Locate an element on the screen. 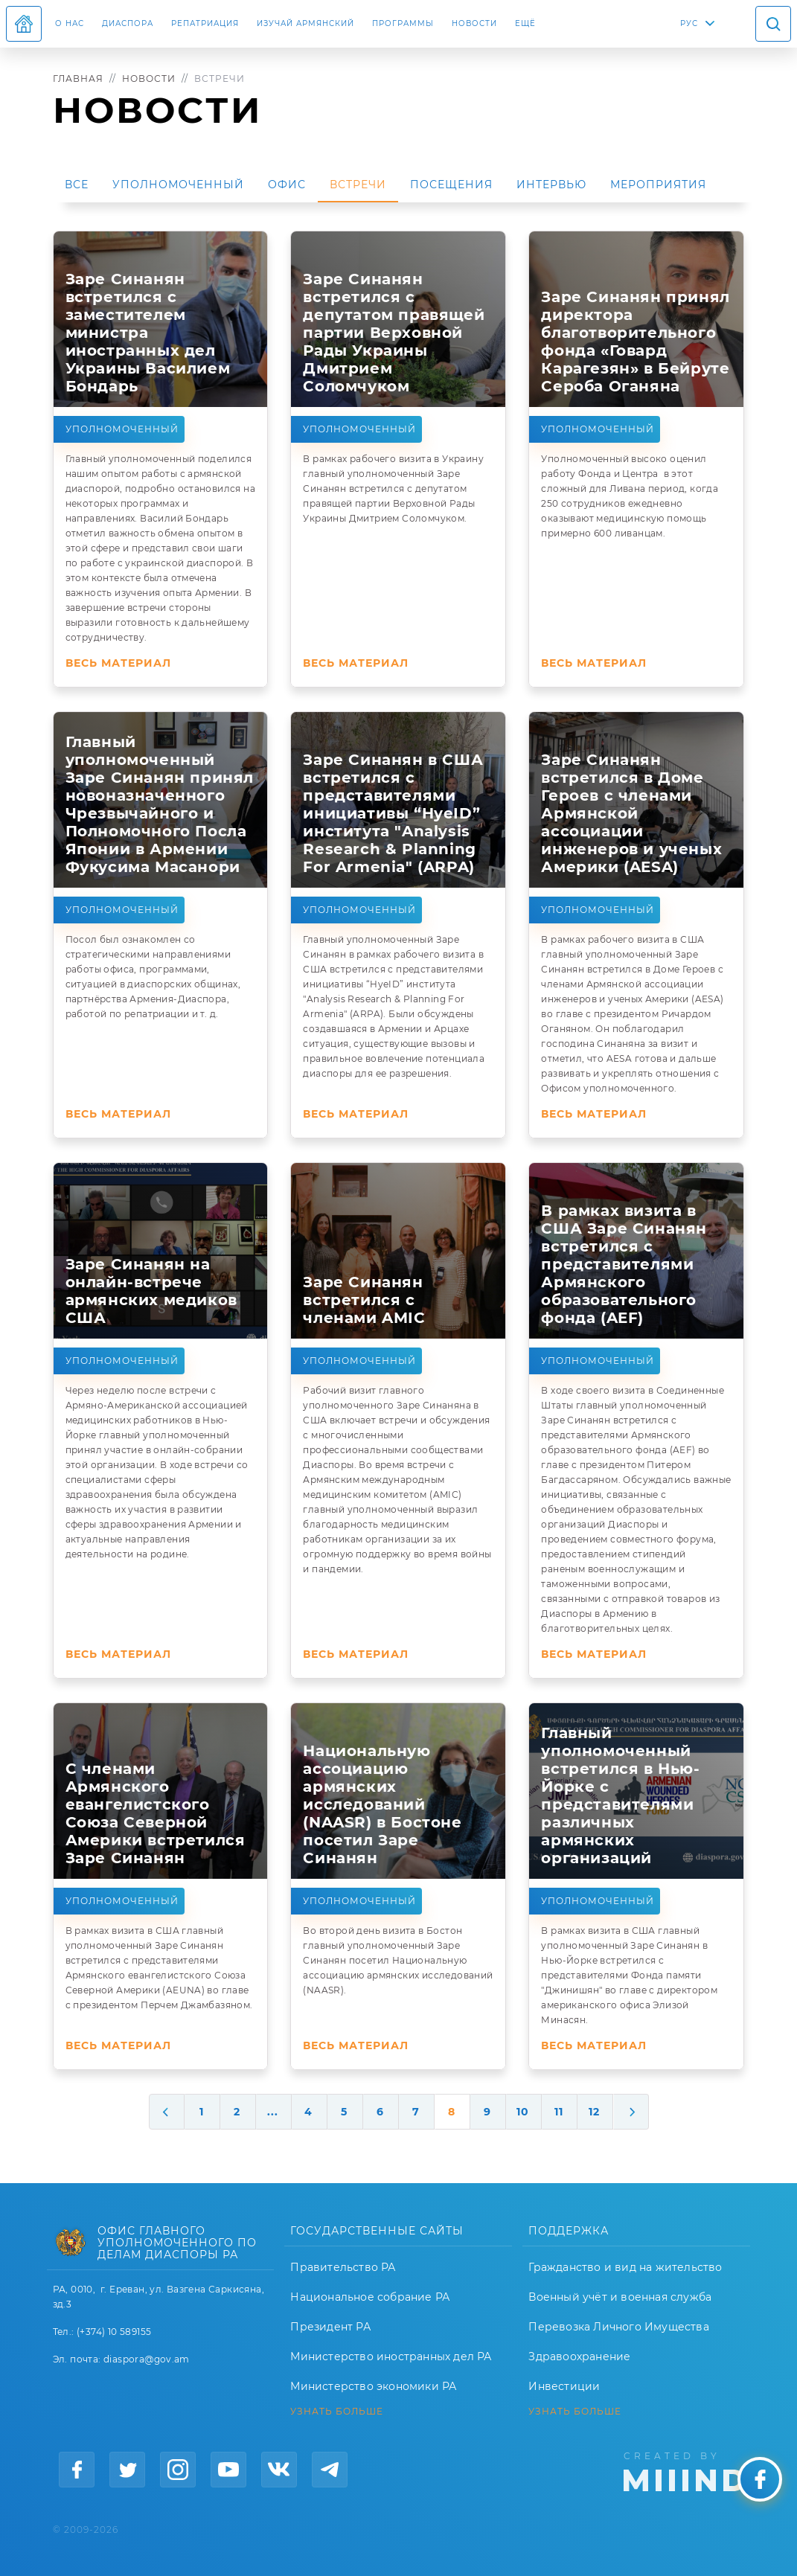  Министерство экономики РА is located at coordinates (373, 2386).